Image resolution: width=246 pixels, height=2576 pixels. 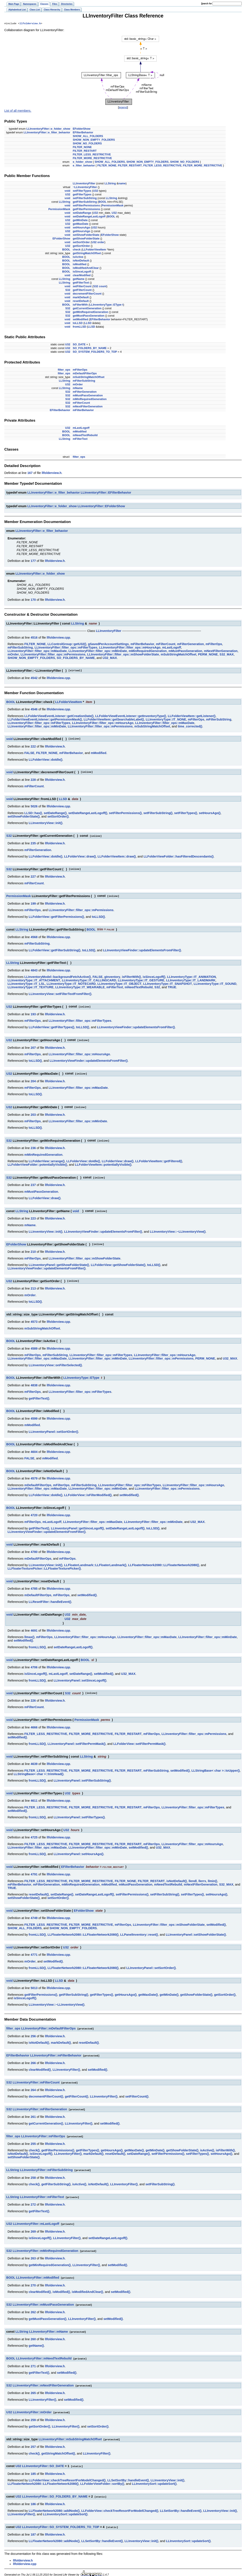 What do you see at coordinates (77, 1526) in the screenshot?
I see `LLInventoryPanel::getSinceLogoff()` at bounding box center [77, 1526].